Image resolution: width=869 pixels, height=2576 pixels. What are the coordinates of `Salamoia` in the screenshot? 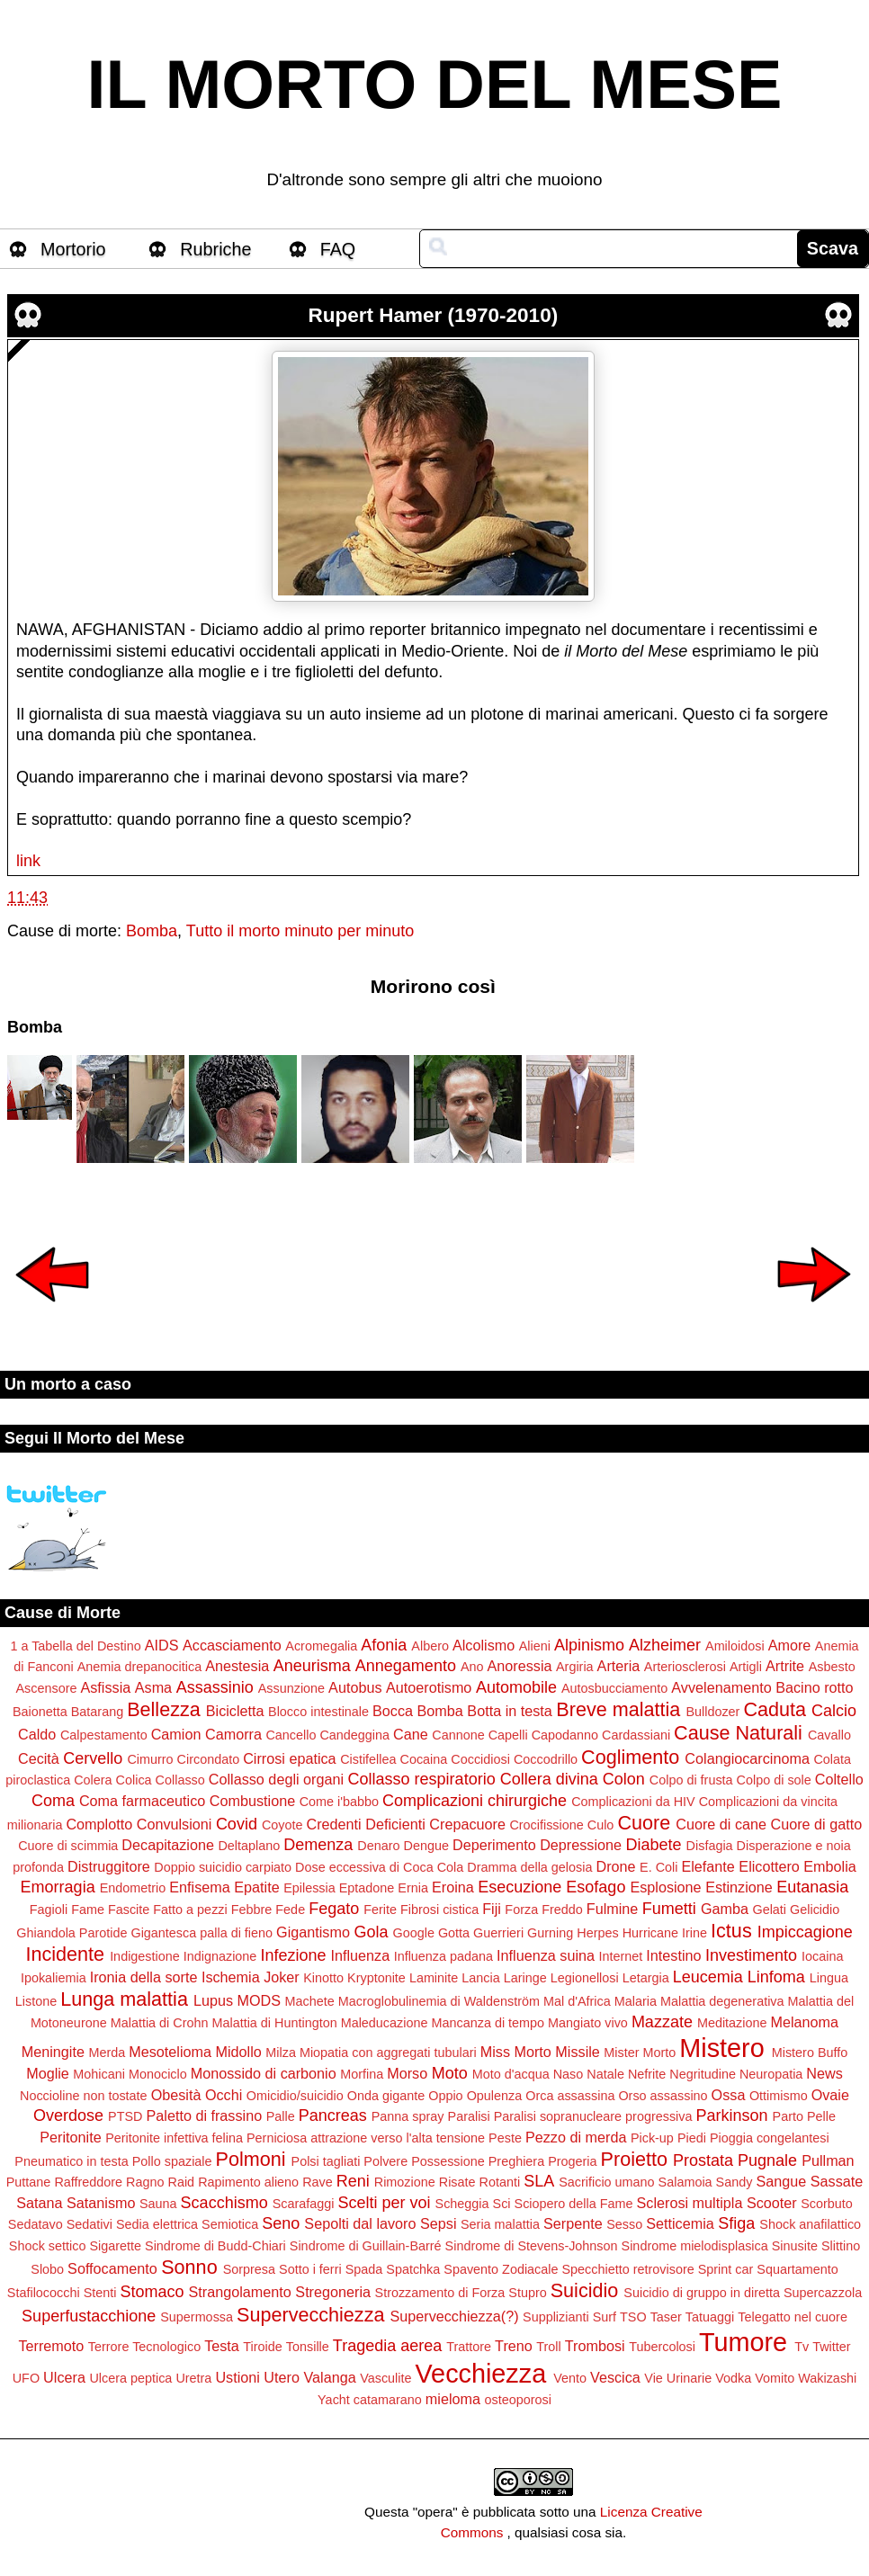 It's located at (685, 2182).